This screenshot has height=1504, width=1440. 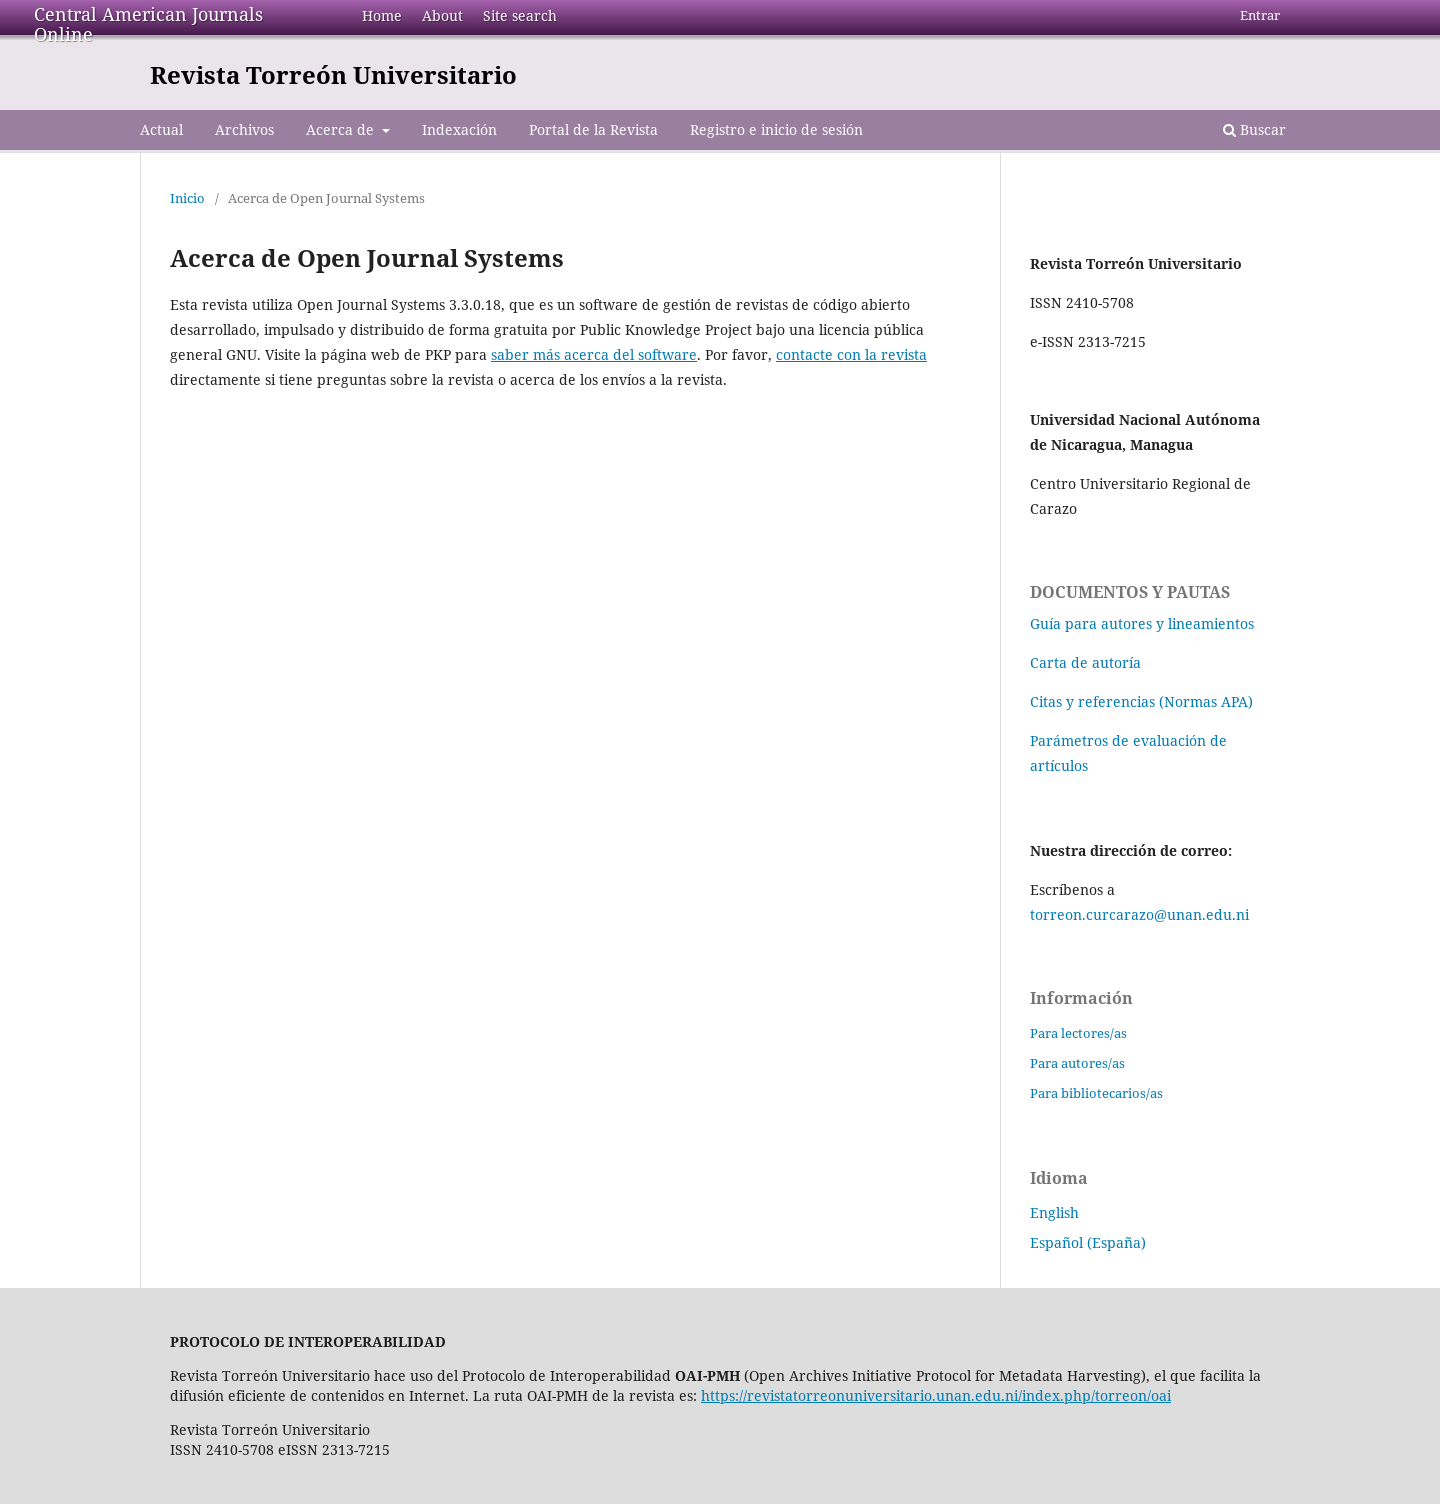 I want to click on Portal de la Revista, so click(x=593, y=129).